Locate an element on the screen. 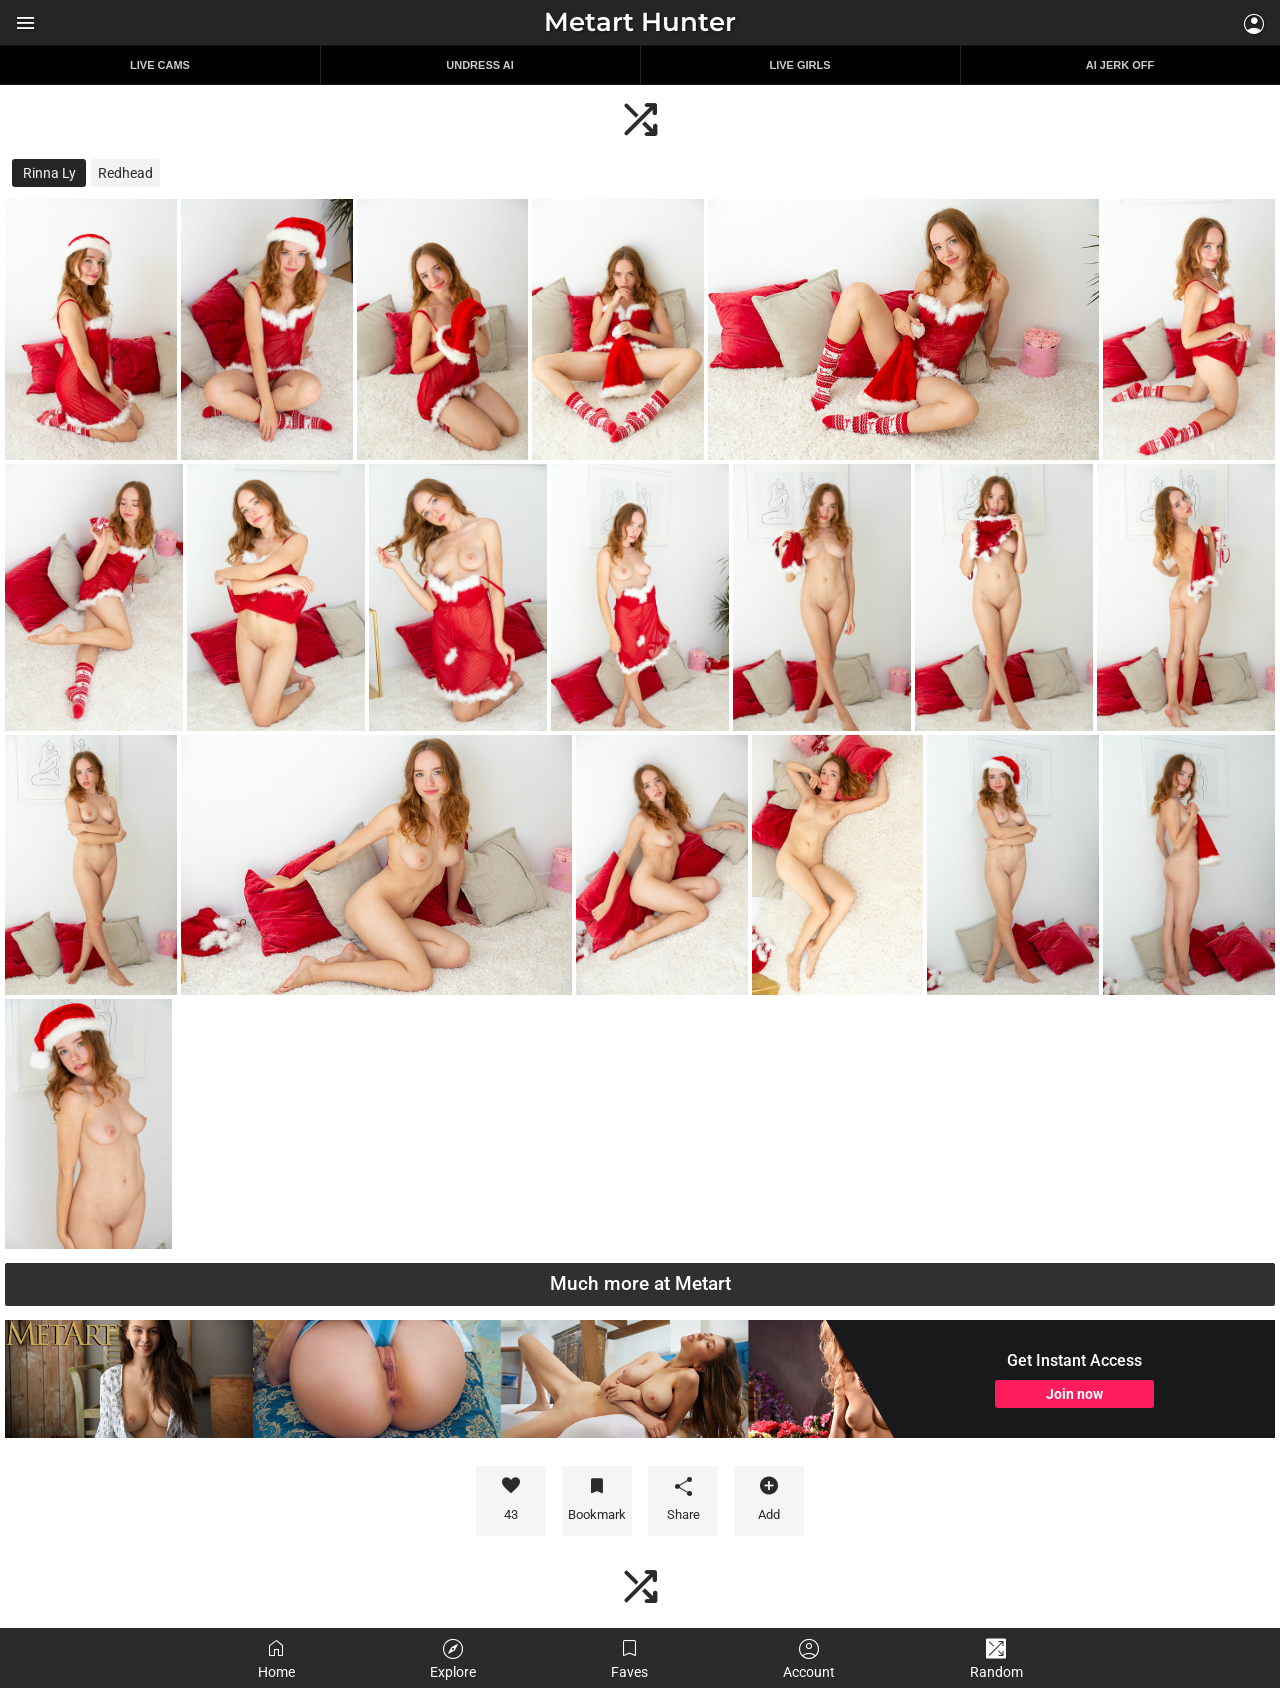 This screenshot has height=1688, width=1280. Share is located at coordinates (683, 1499).